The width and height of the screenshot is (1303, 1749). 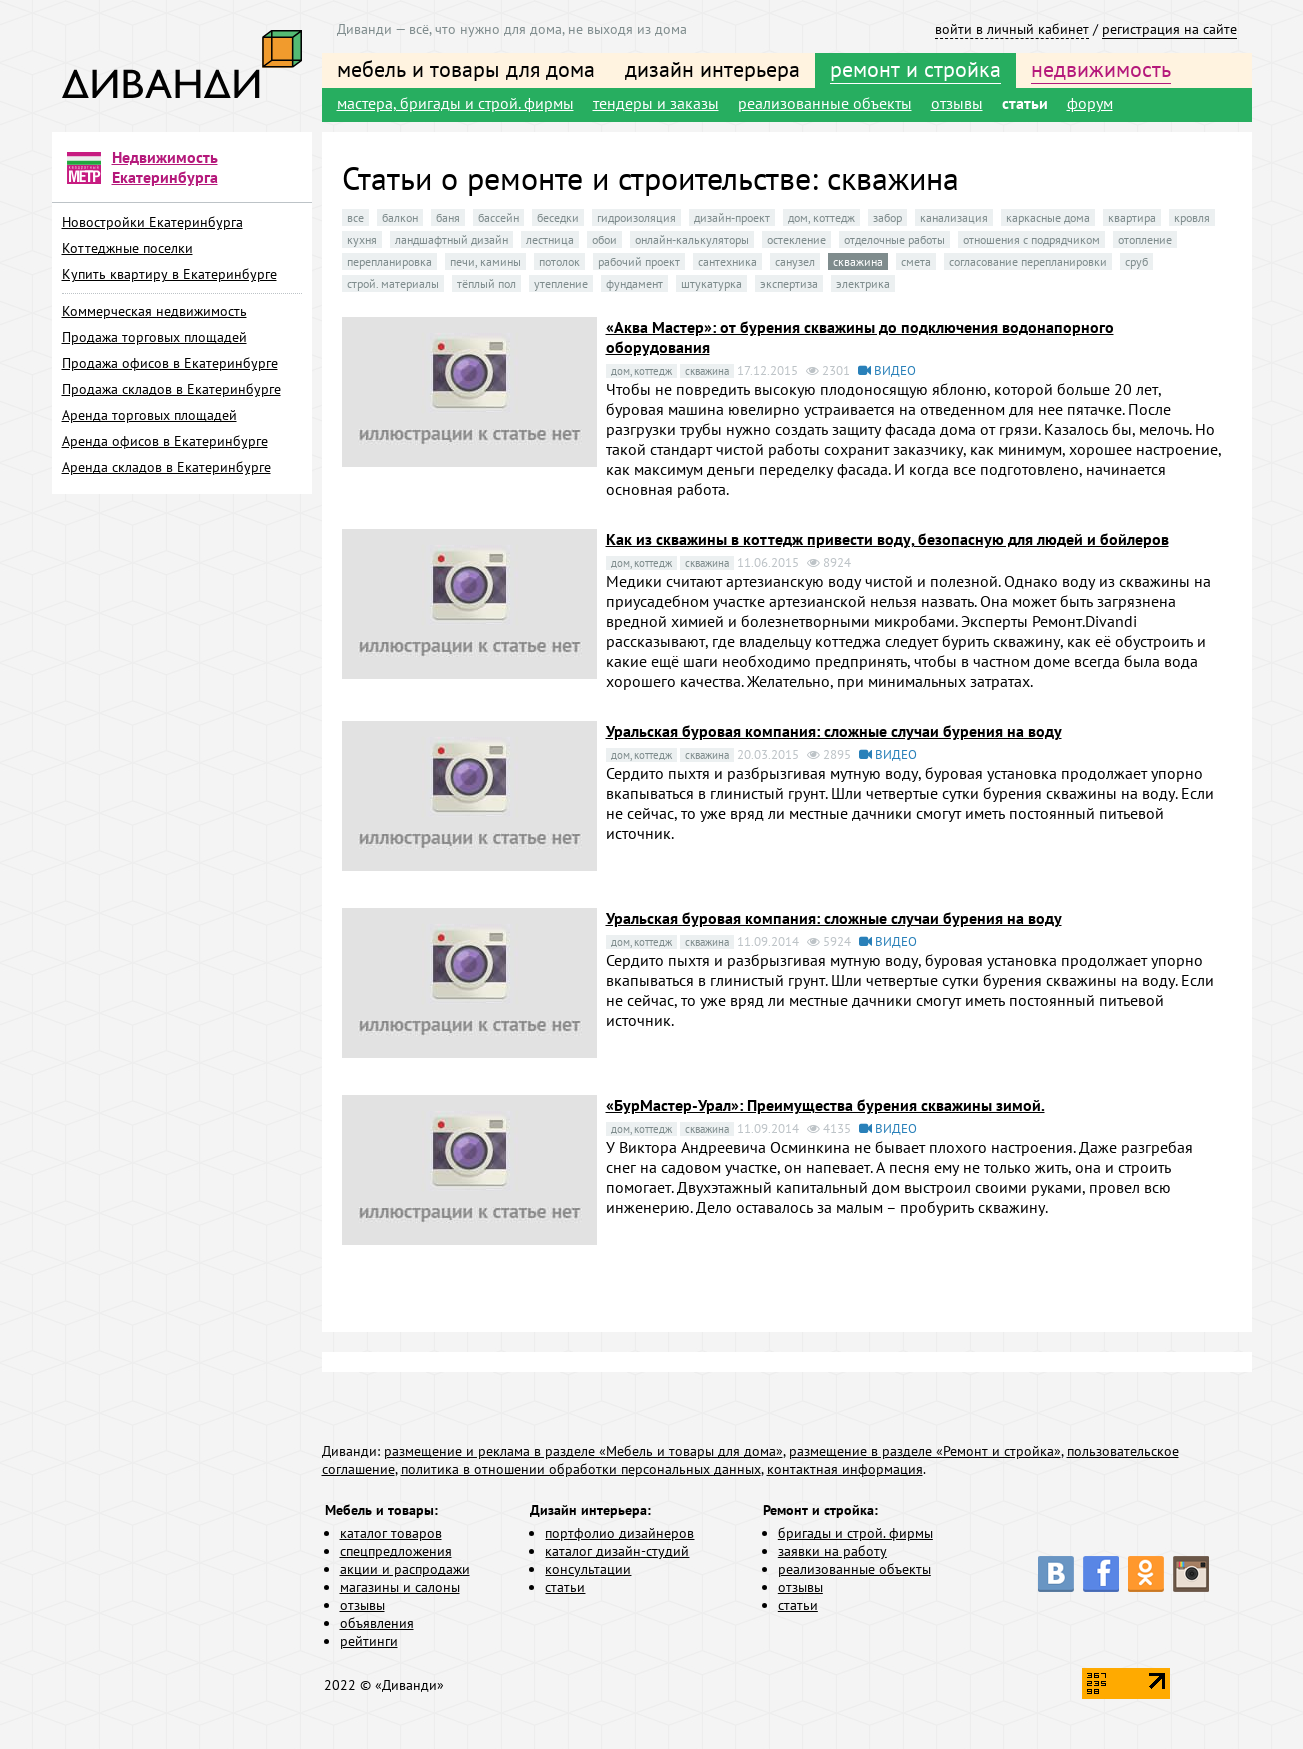 What do you see at coordinates (692, 239) in the screenshot?
I see `онлайн-калькуляторы` at bounding box center [692, 239].